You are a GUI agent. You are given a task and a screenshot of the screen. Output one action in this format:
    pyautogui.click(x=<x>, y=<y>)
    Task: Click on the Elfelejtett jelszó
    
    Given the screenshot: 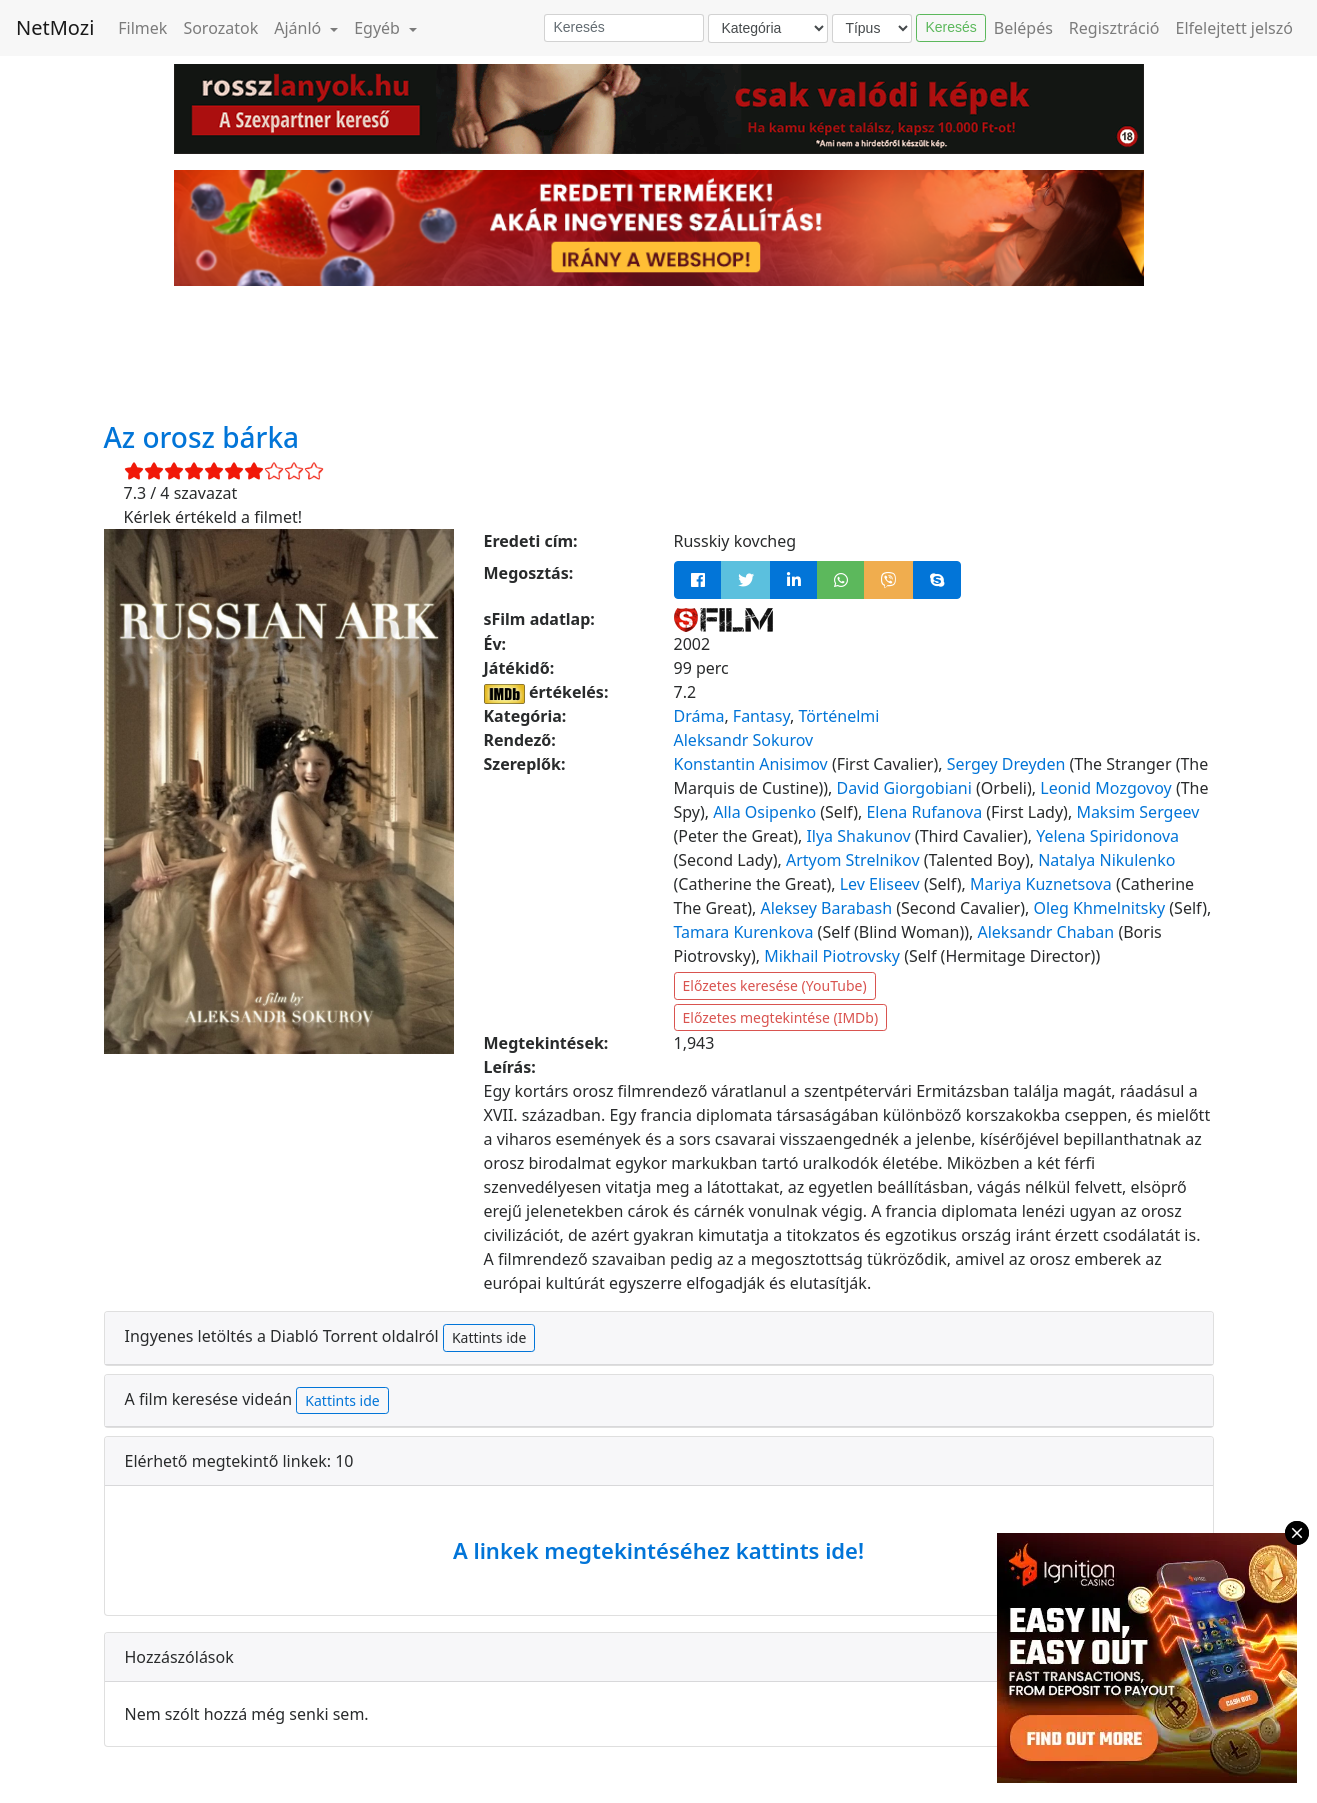 What is the action you would take?
    pyautogui.click(x=1235, y=28)
    